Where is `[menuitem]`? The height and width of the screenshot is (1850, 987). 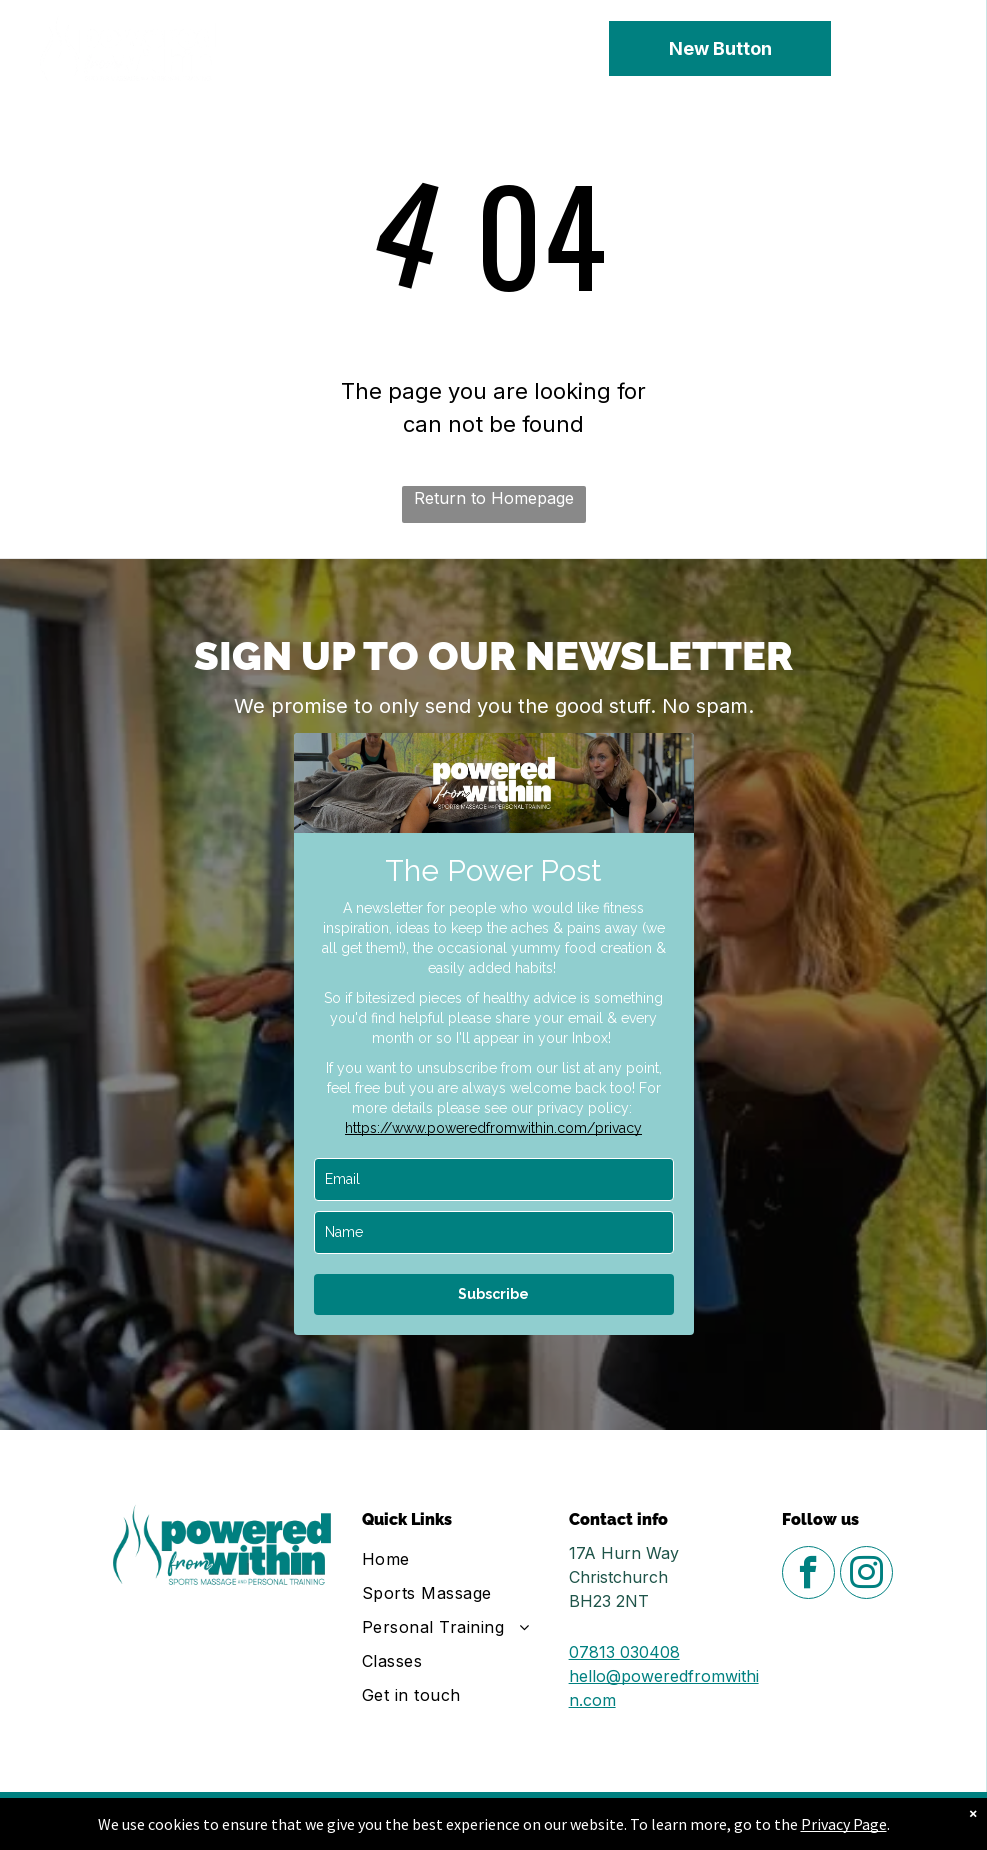
[menuitem] is located at coordinates (459, 1559).